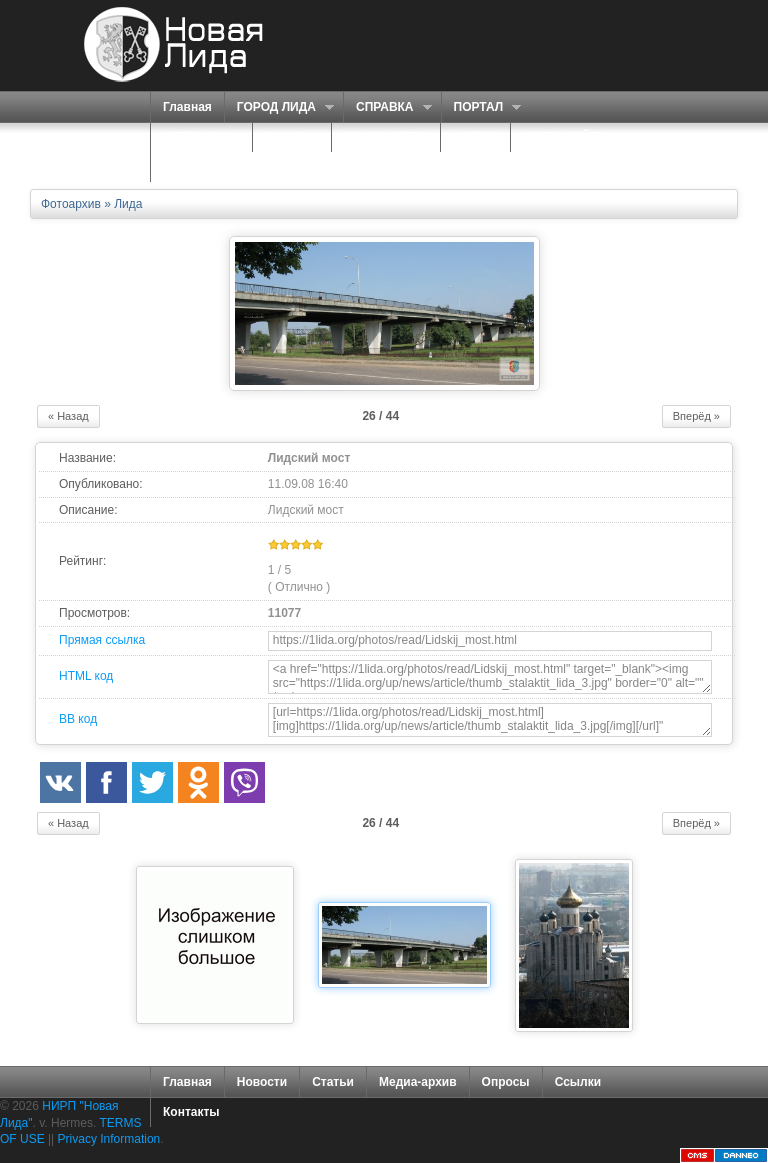 The image size is (768, 1163). What do you see at coordinates (262, 1082) in the screenshot?
I see `Новости` at bounding box center [262, 1082].